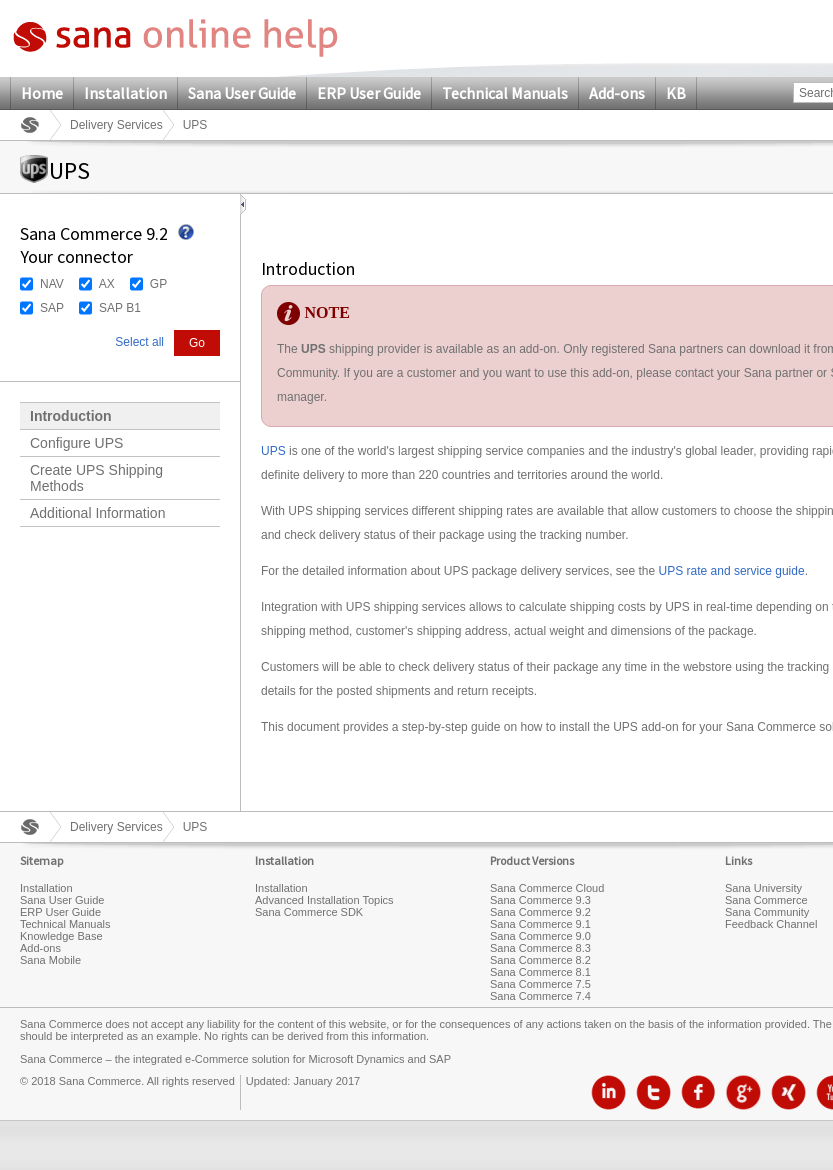  What do you see at coordinates (96, 478) in the screenshot?
I see `Create UPS Shipping Methods` at bounding box center [96, 478].